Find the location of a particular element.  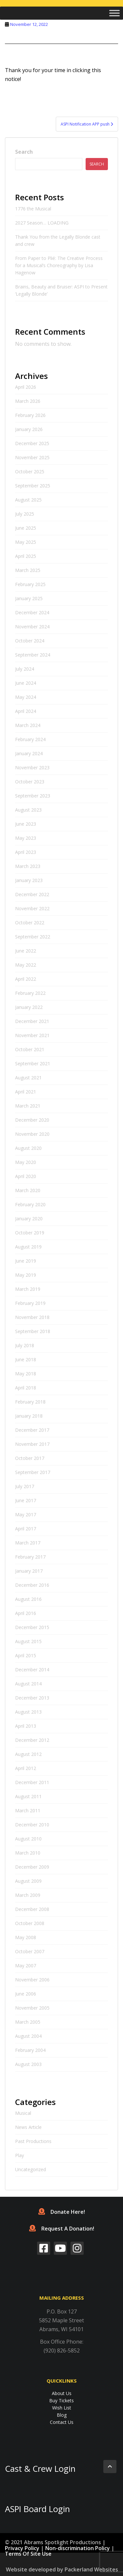

April 2015 is located at coordinates (25, 1655).